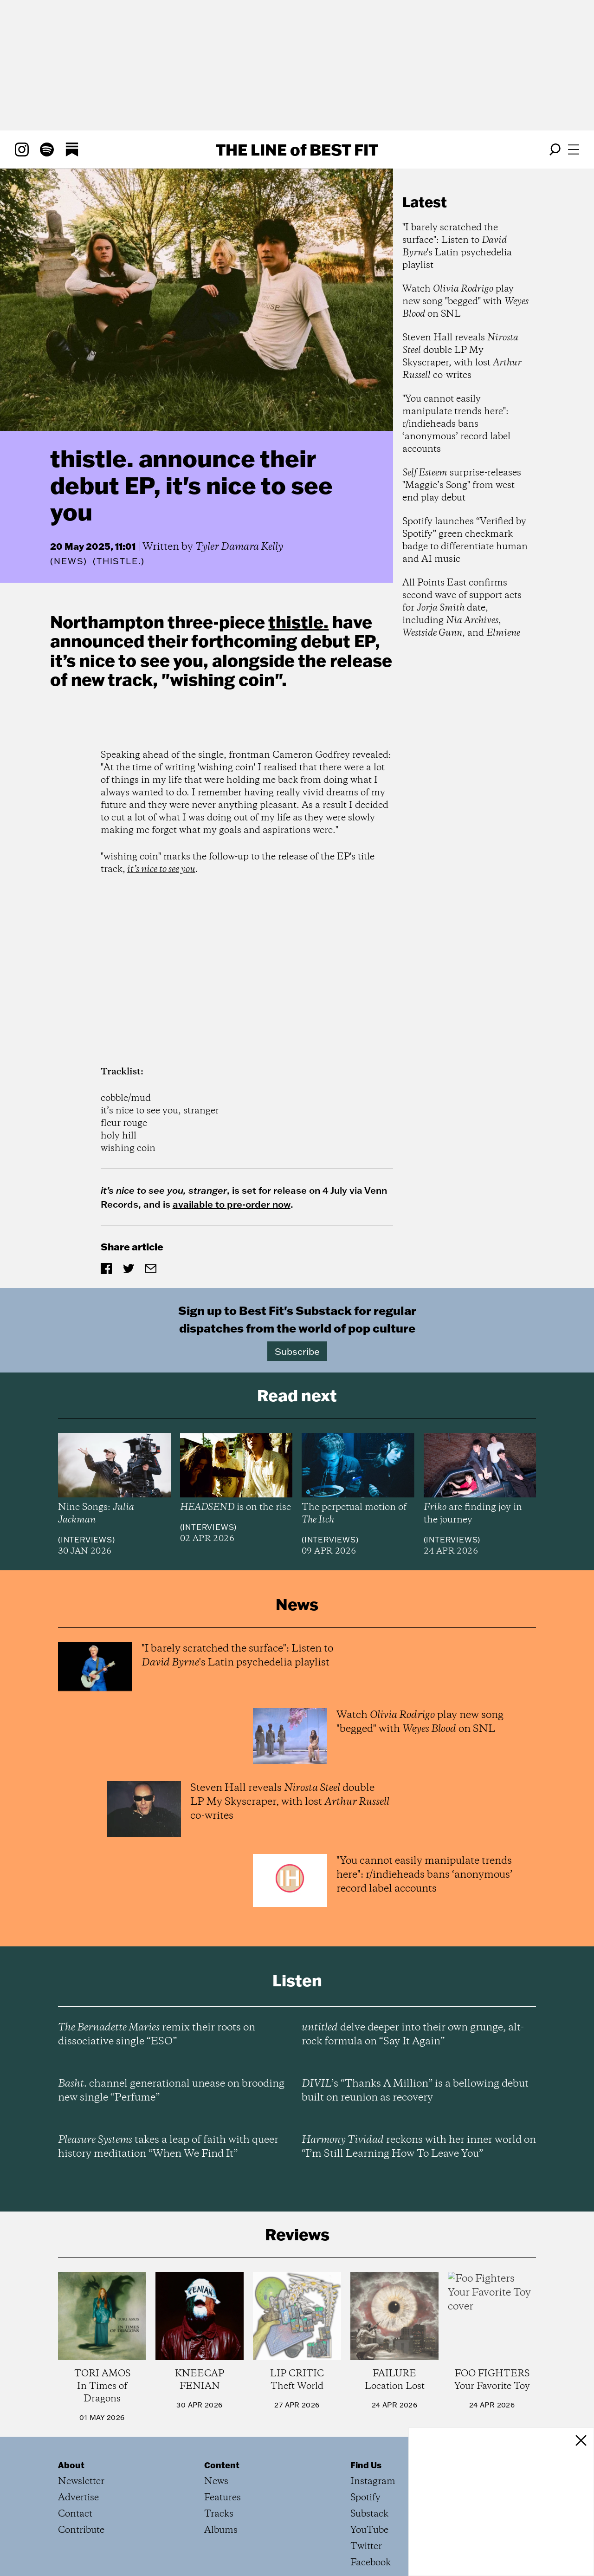 The image size is (594, 2576). I want to click on it’s nice to see you, so click(161, 869).